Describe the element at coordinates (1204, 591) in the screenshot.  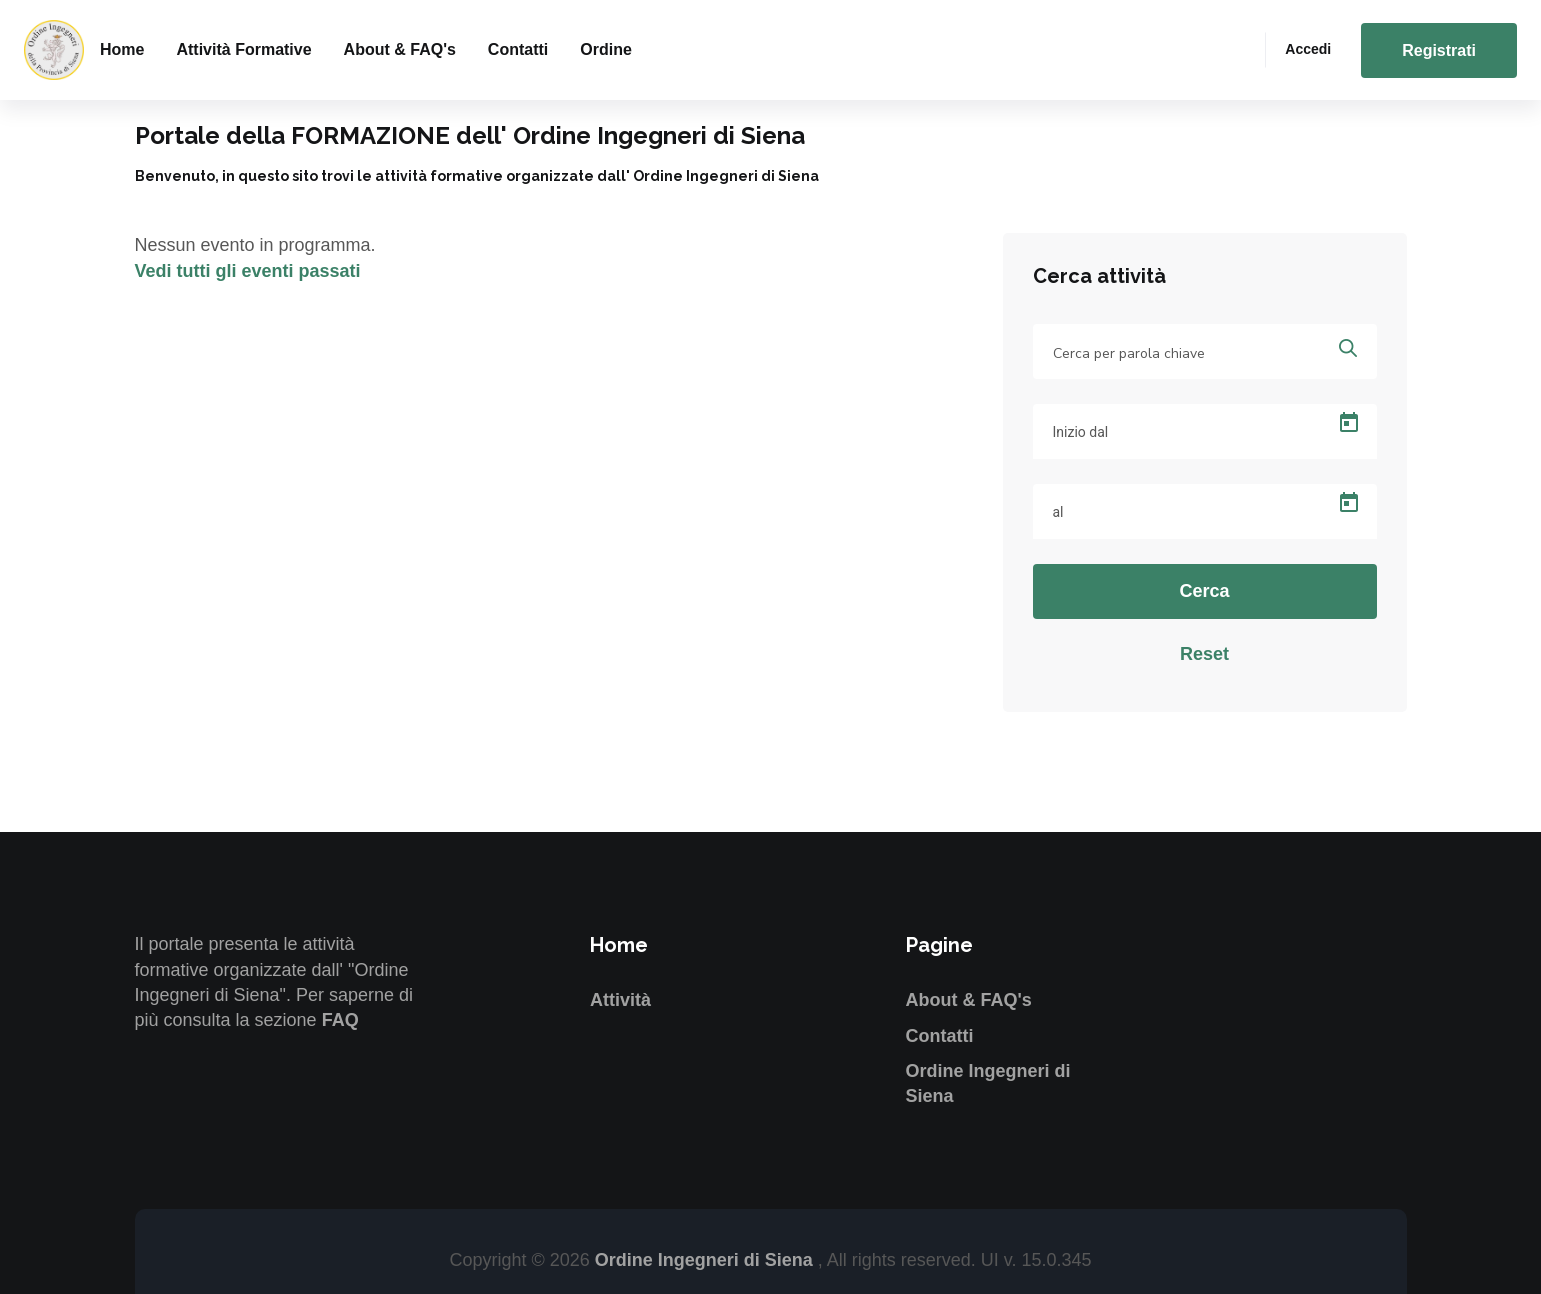
I see `Cerca` at that location.